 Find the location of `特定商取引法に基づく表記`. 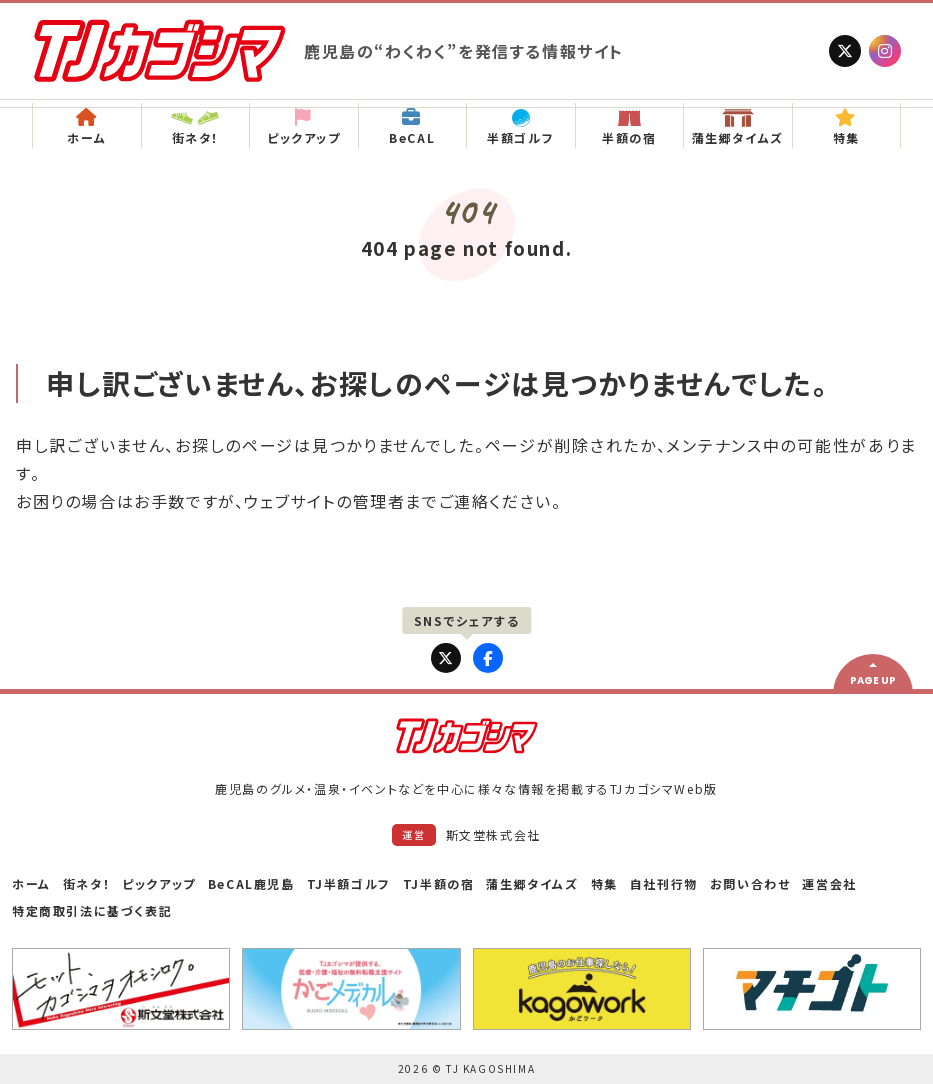

特定商取引法に基づく表記 is located at coordinates (92, 910).